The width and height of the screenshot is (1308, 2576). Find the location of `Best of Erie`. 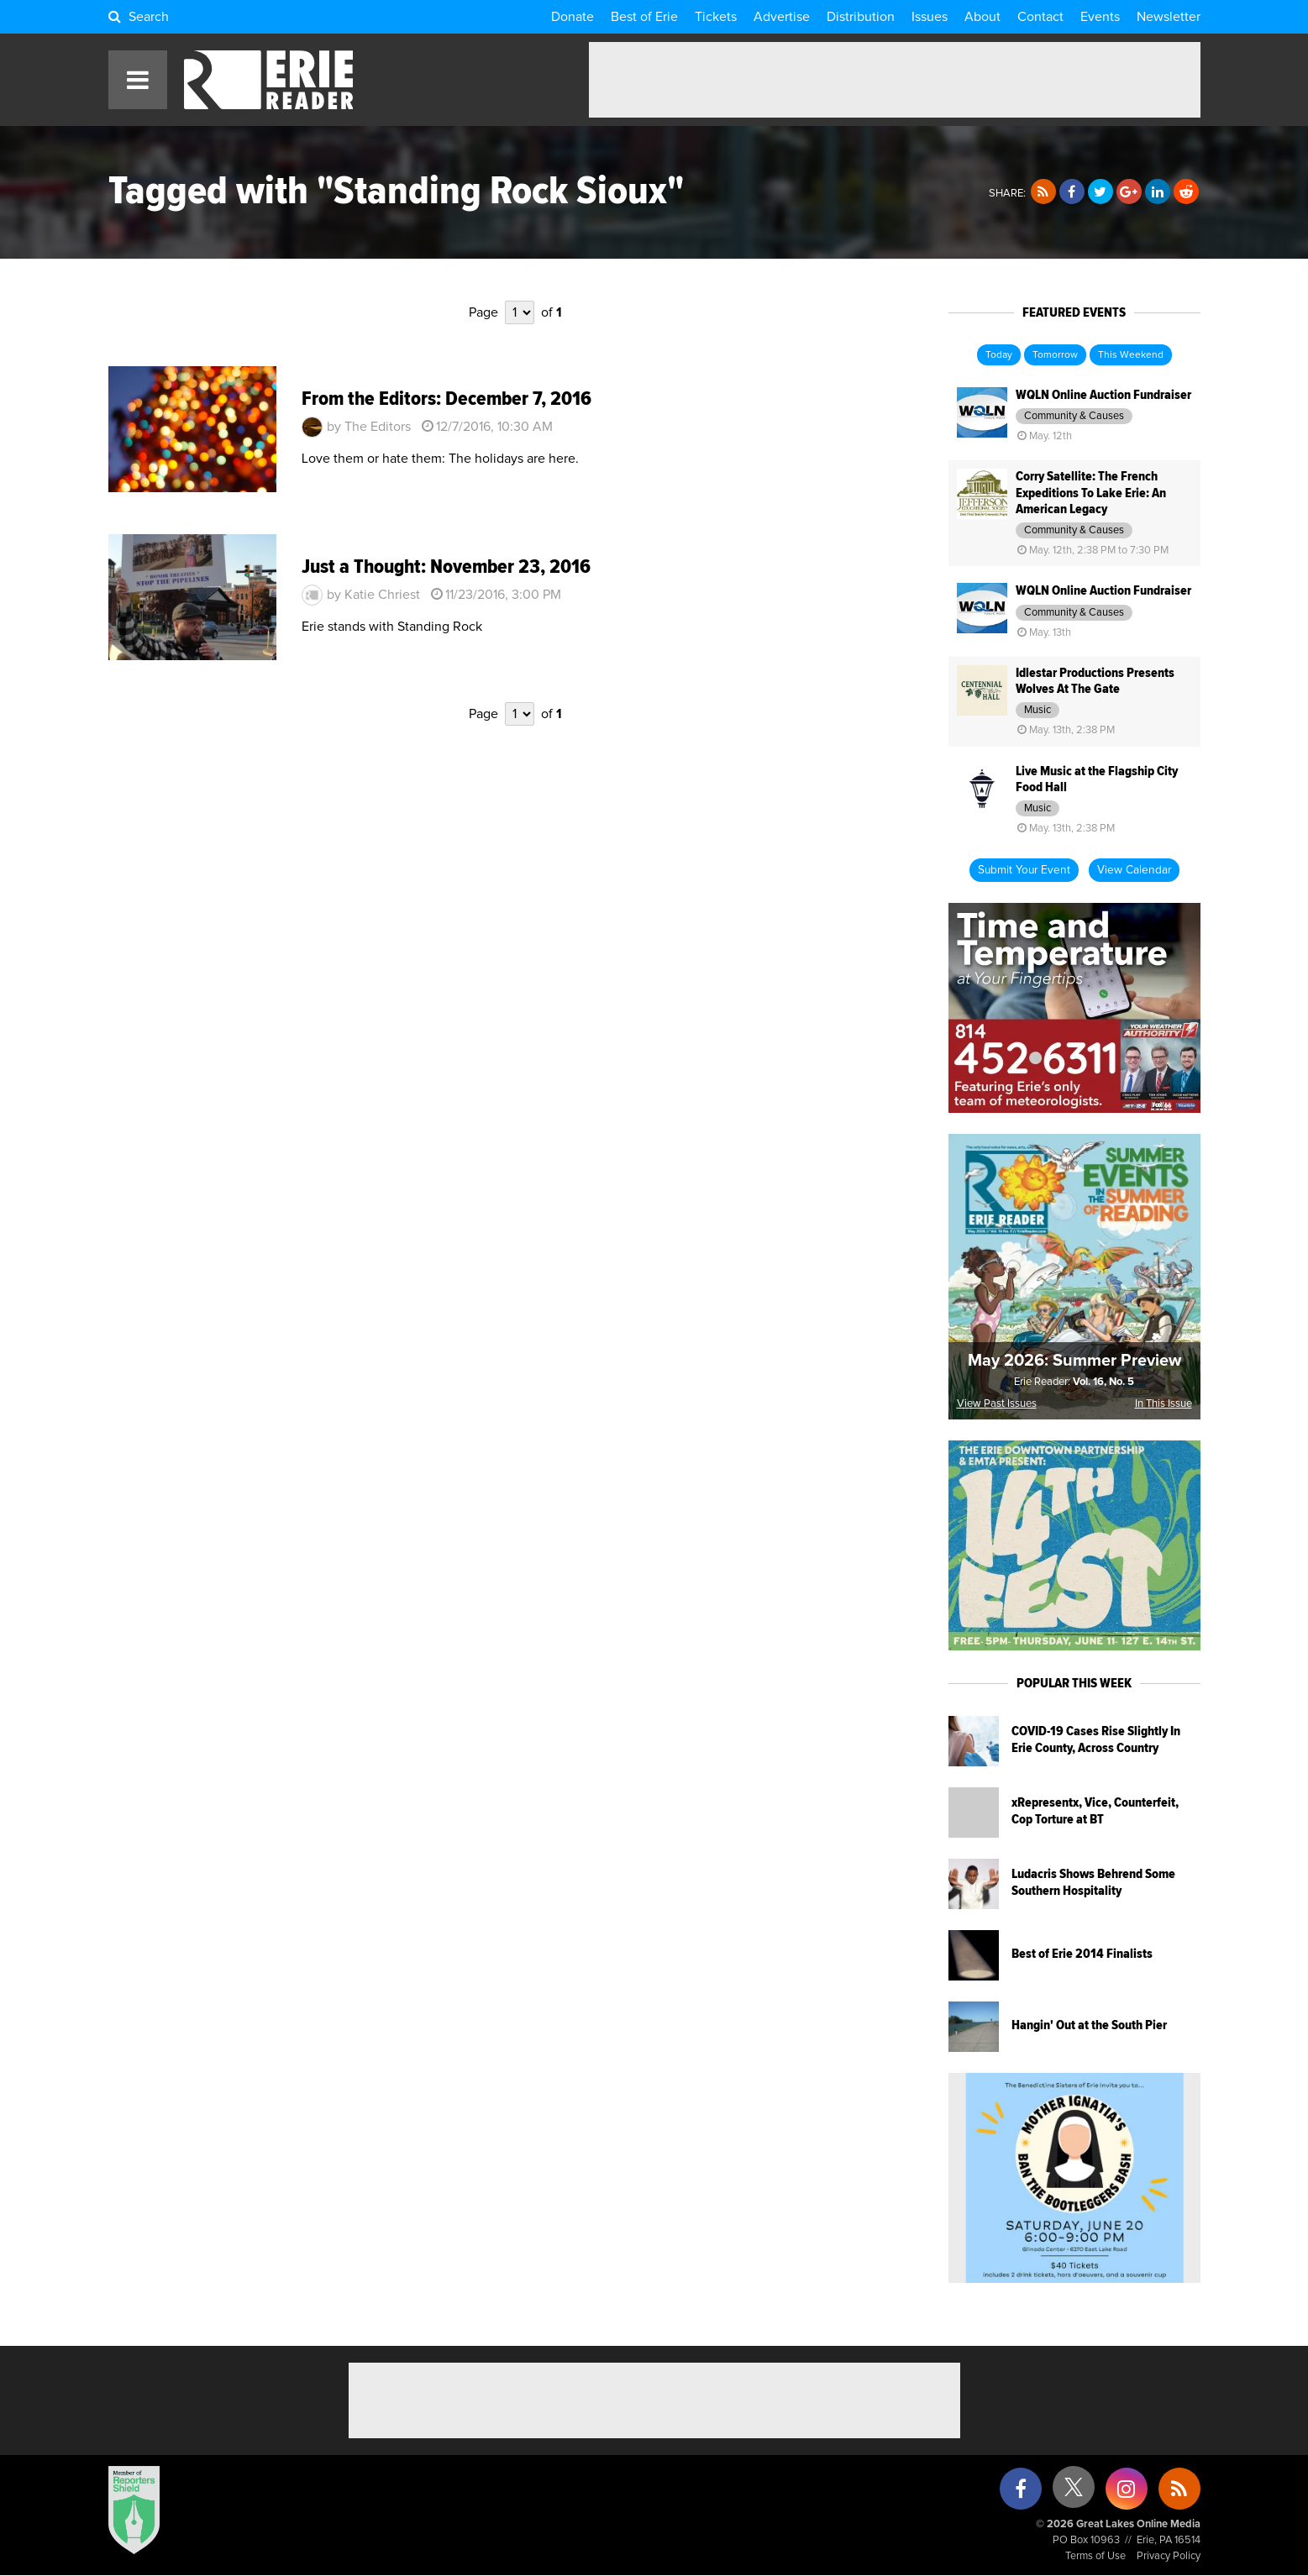

Best of Erie is located at coordinates (644, 17).